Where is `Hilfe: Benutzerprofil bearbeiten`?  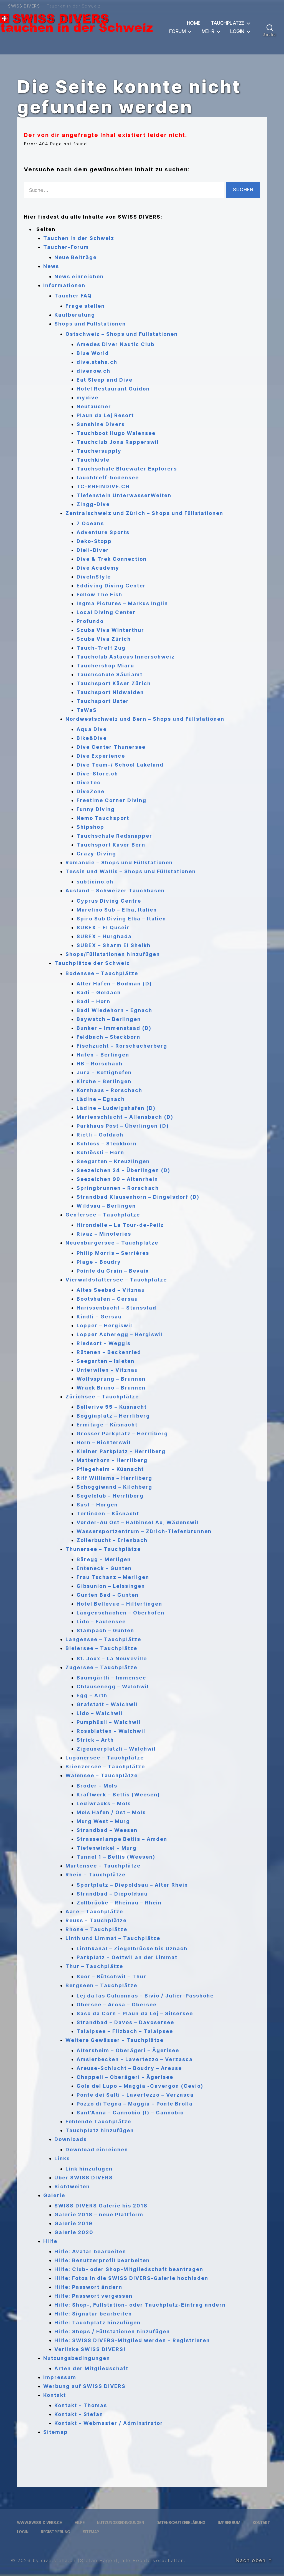 Hilfe: Benutzerprofil bearbeiten is located at coordinates (102, 2260).